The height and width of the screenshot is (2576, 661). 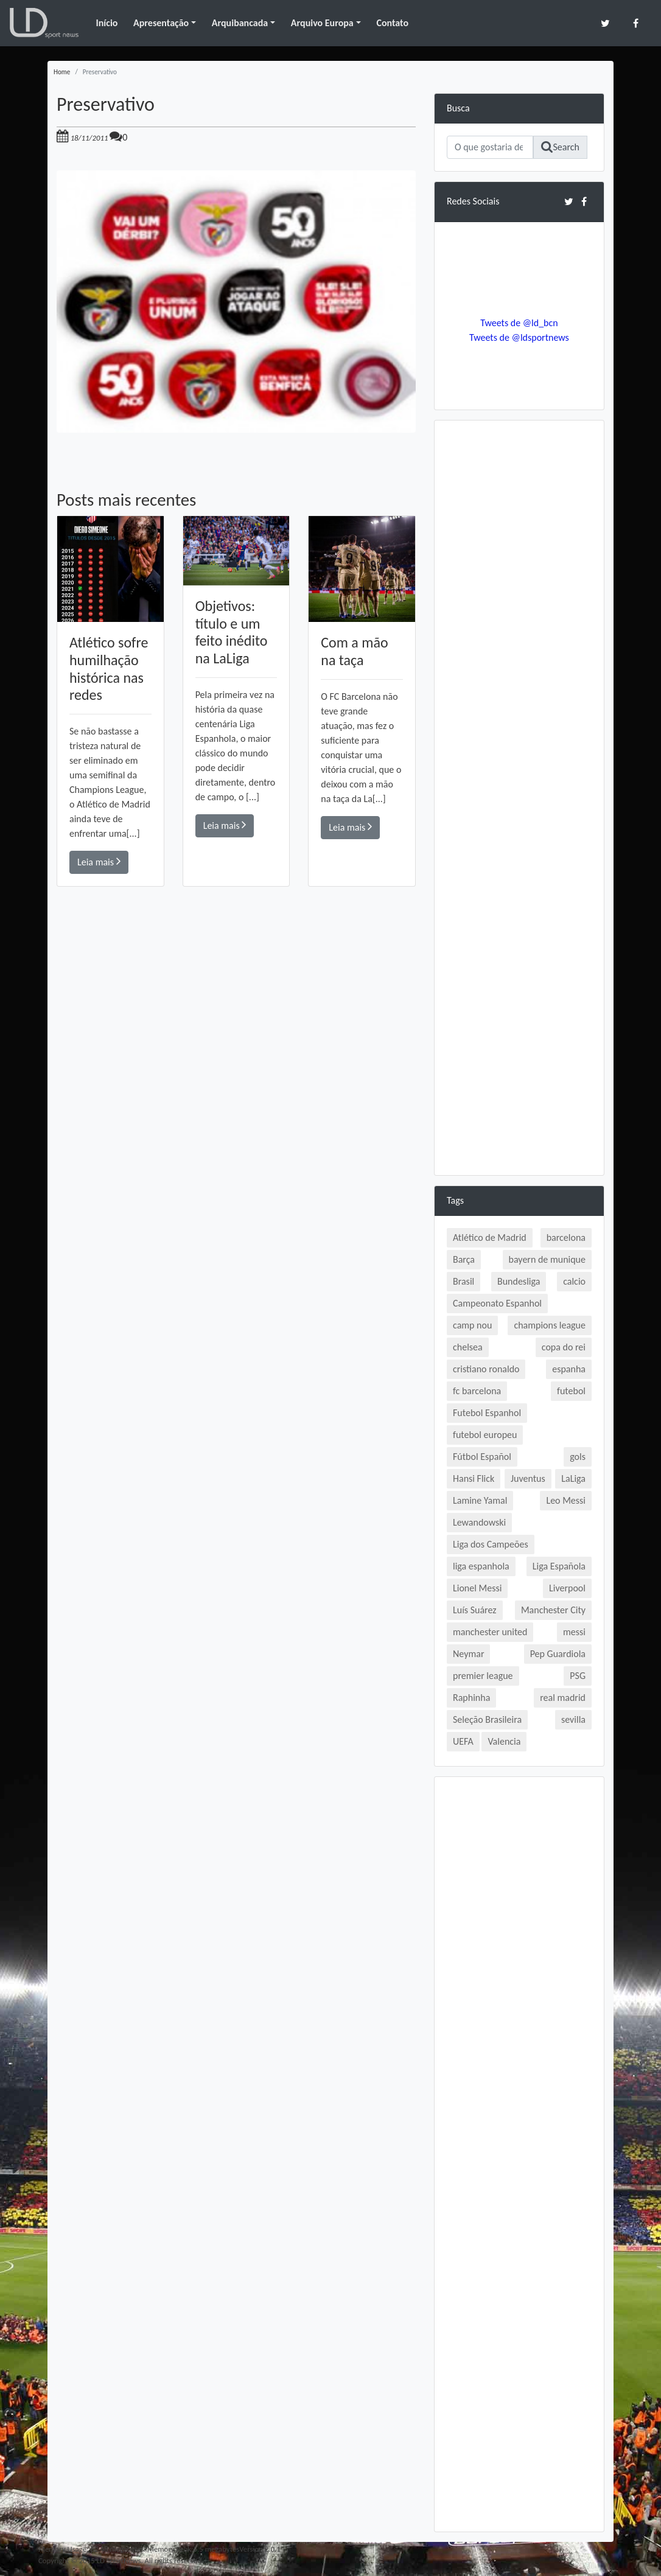 What do you see at coordinates (475, 1610) in the screenshot?
I see `Luís Suárez` at bounding box center [475, 1610].